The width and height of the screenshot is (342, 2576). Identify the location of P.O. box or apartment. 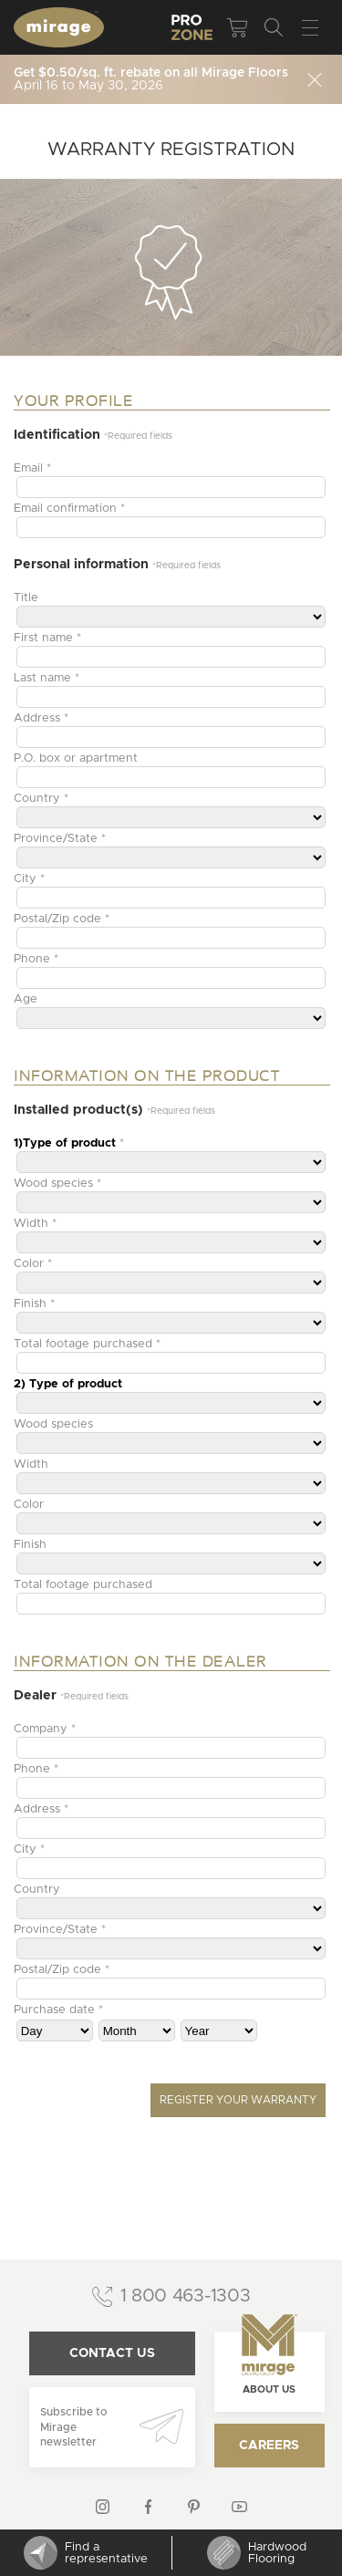
(76, 758).